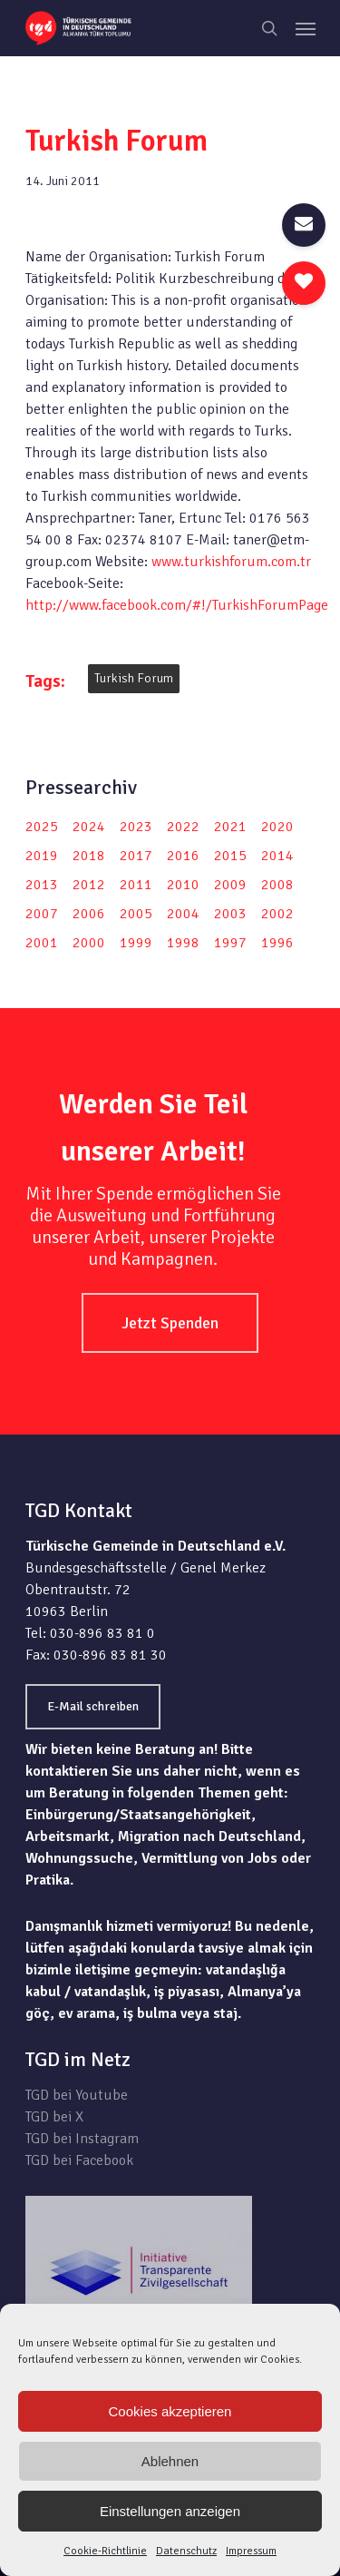 This screenshot has height=2576, width=340. Describe the element at coordinates (251, 2551) in the screenshot. I see `Impressum` at that location.